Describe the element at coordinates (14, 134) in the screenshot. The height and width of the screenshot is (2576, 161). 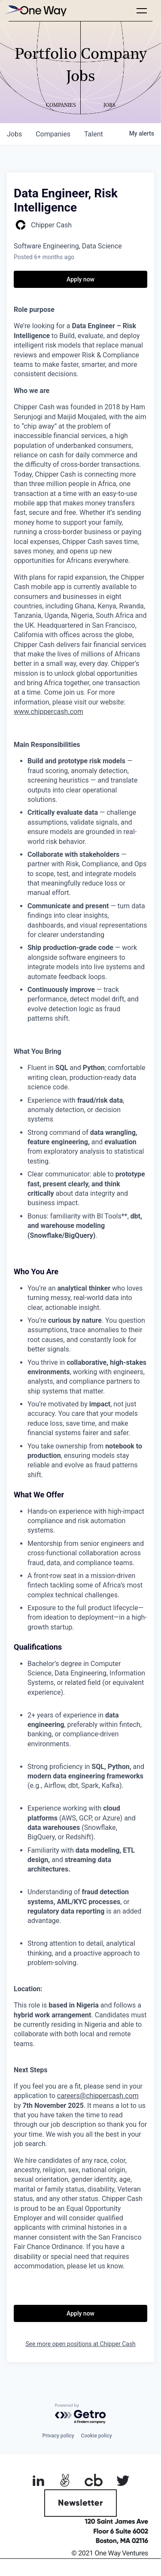
I see `jobs` at that location.